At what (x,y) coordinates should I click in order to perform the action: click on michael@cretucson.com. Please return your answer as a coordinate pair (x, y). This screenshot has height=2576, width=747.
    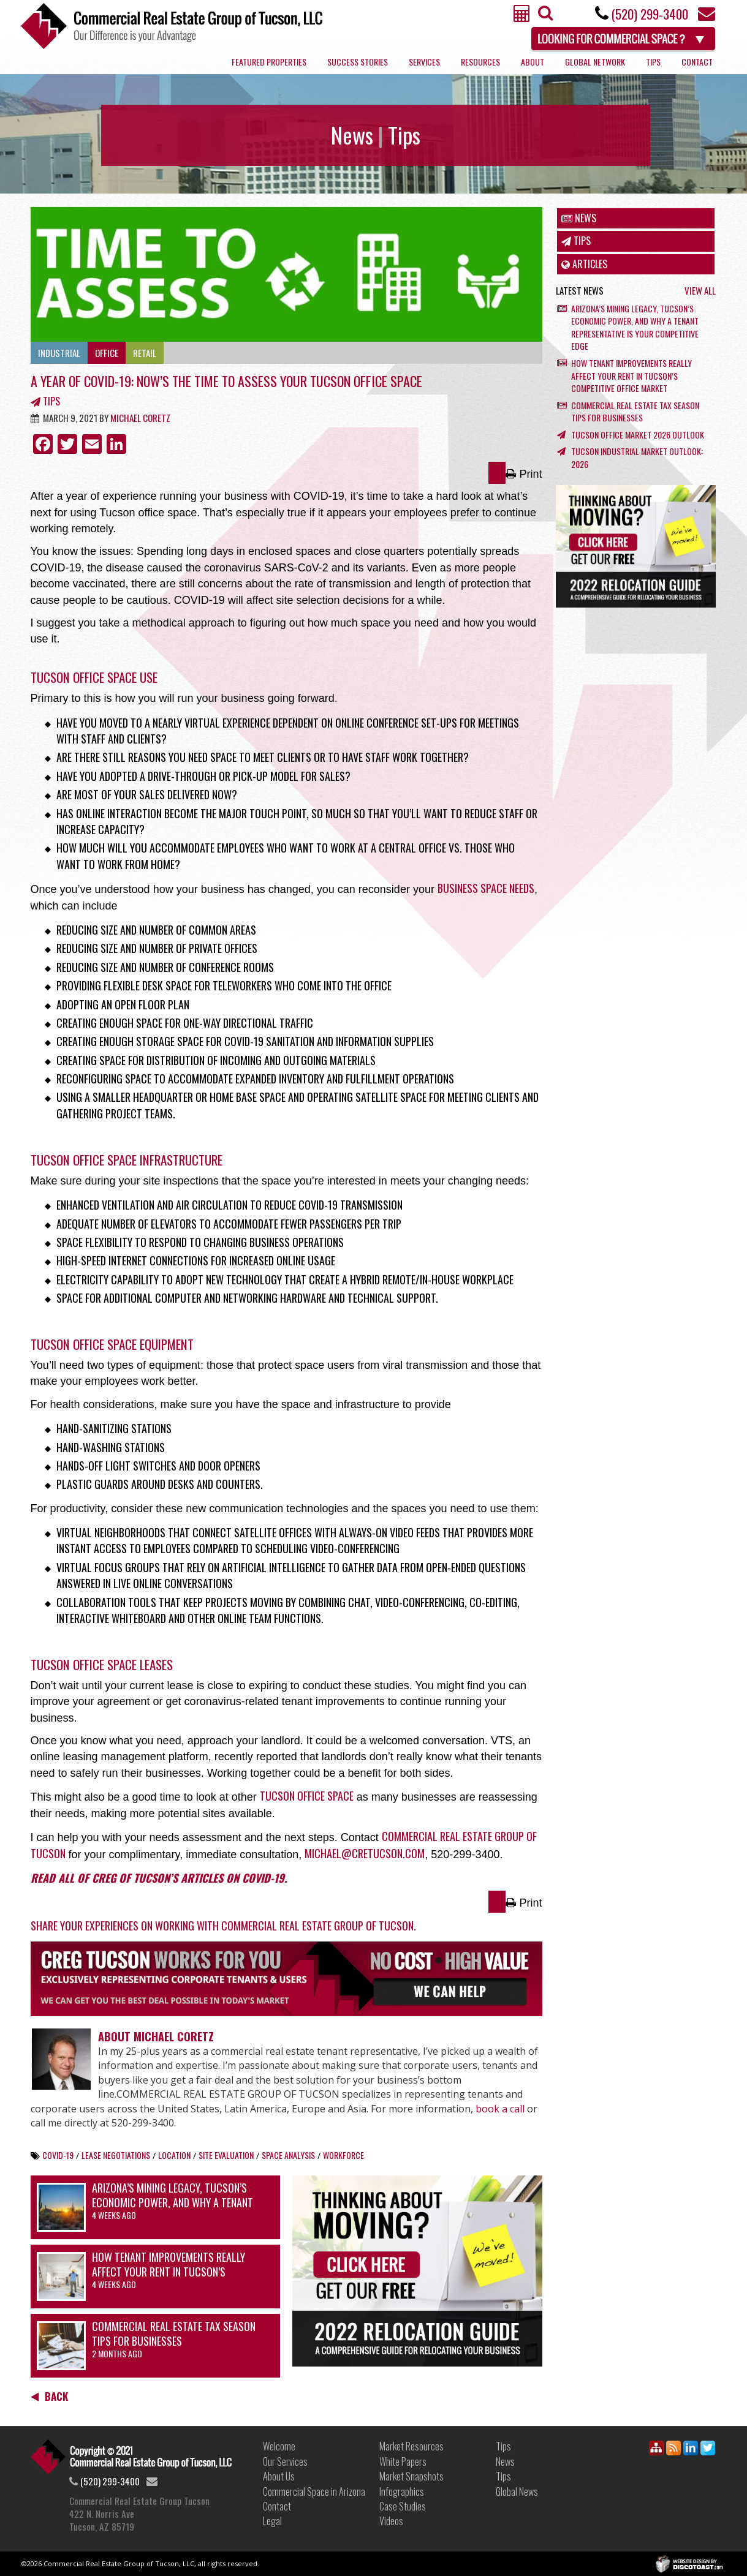
    Looking at the image, I should click on (365, 1853).